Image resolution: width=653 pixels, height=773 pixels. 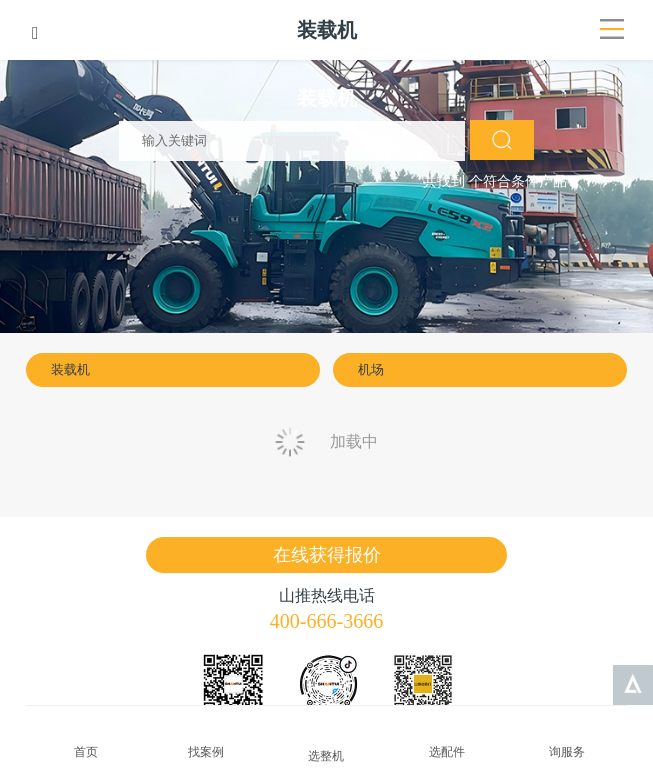 What do you see at coordinates (327, 555) in the screenshot?
I see `在线获得报价` at bounding box center [327, 555].